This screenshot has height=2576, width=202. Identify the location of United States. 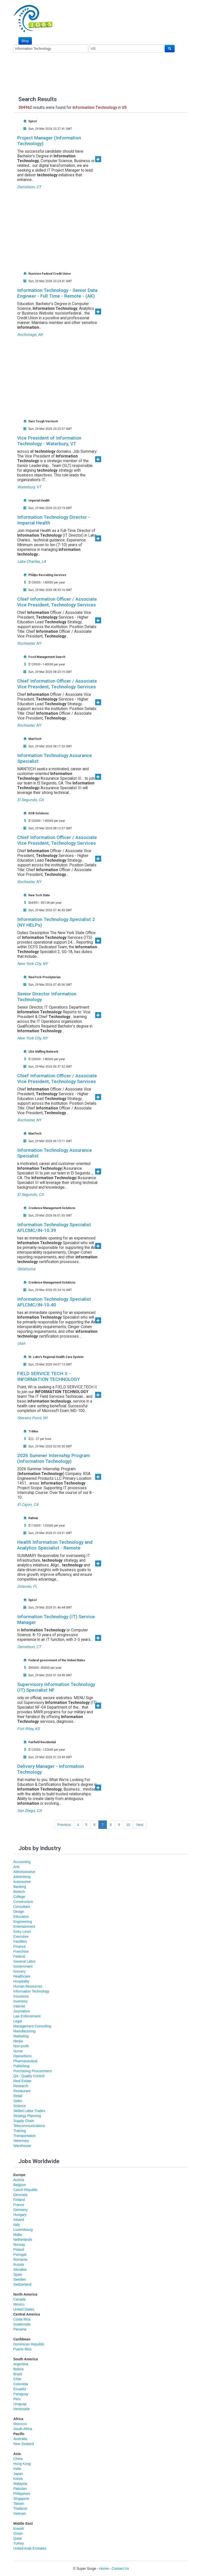
(23, 2309).